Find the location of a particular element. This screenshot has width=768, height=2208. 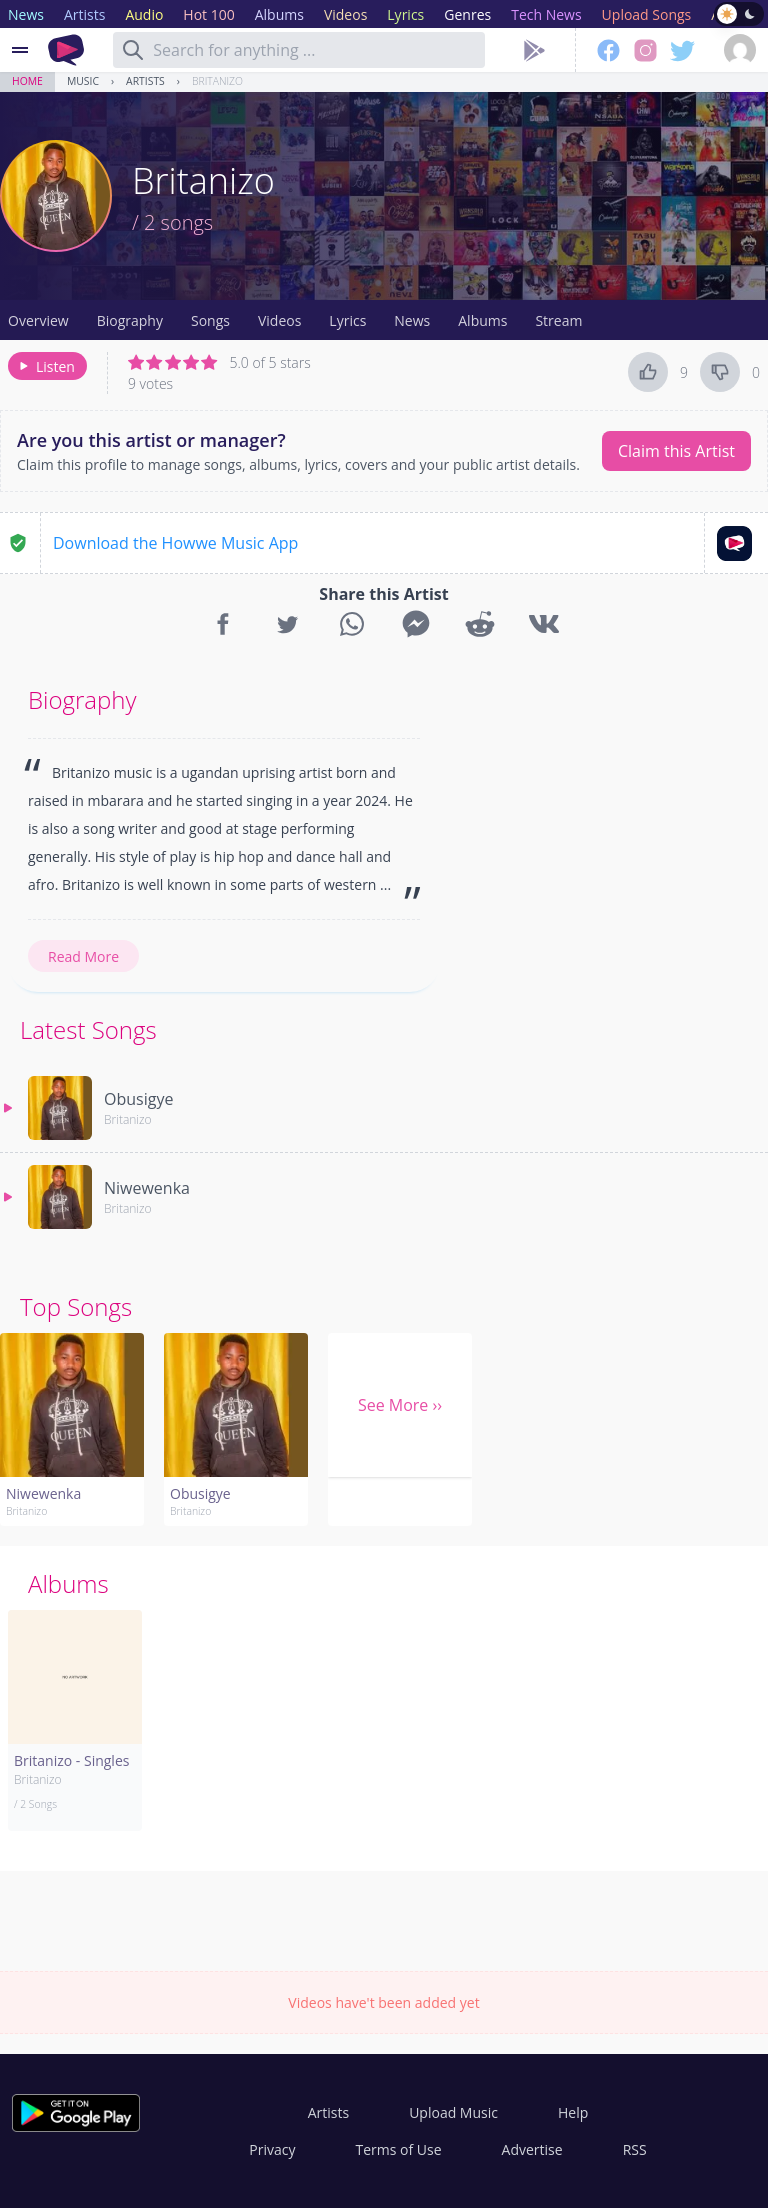

News is located at coordinates (412, 320).